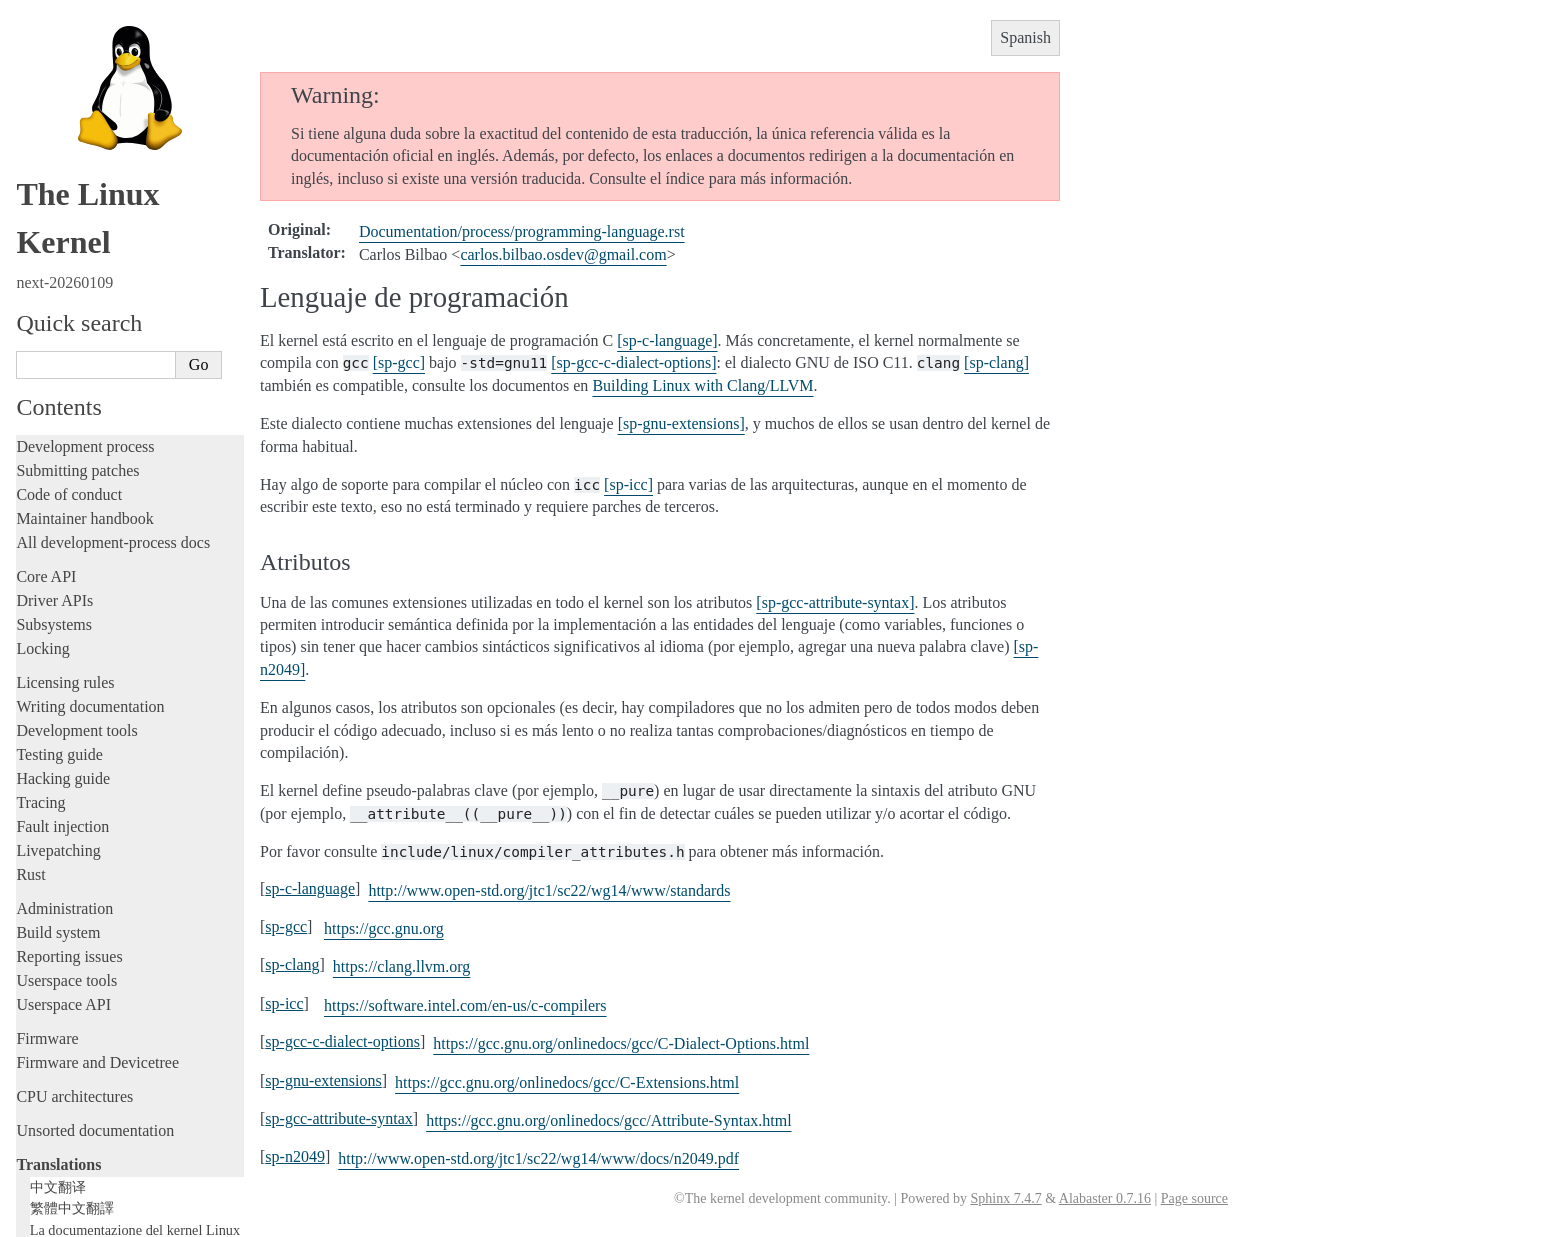 The width and height of the screenshot is (1546, 1237). What do you see at coordinates (97, 1059) in the screenshot?
I see `Traducción al español` at bounding box center [97, 1059].